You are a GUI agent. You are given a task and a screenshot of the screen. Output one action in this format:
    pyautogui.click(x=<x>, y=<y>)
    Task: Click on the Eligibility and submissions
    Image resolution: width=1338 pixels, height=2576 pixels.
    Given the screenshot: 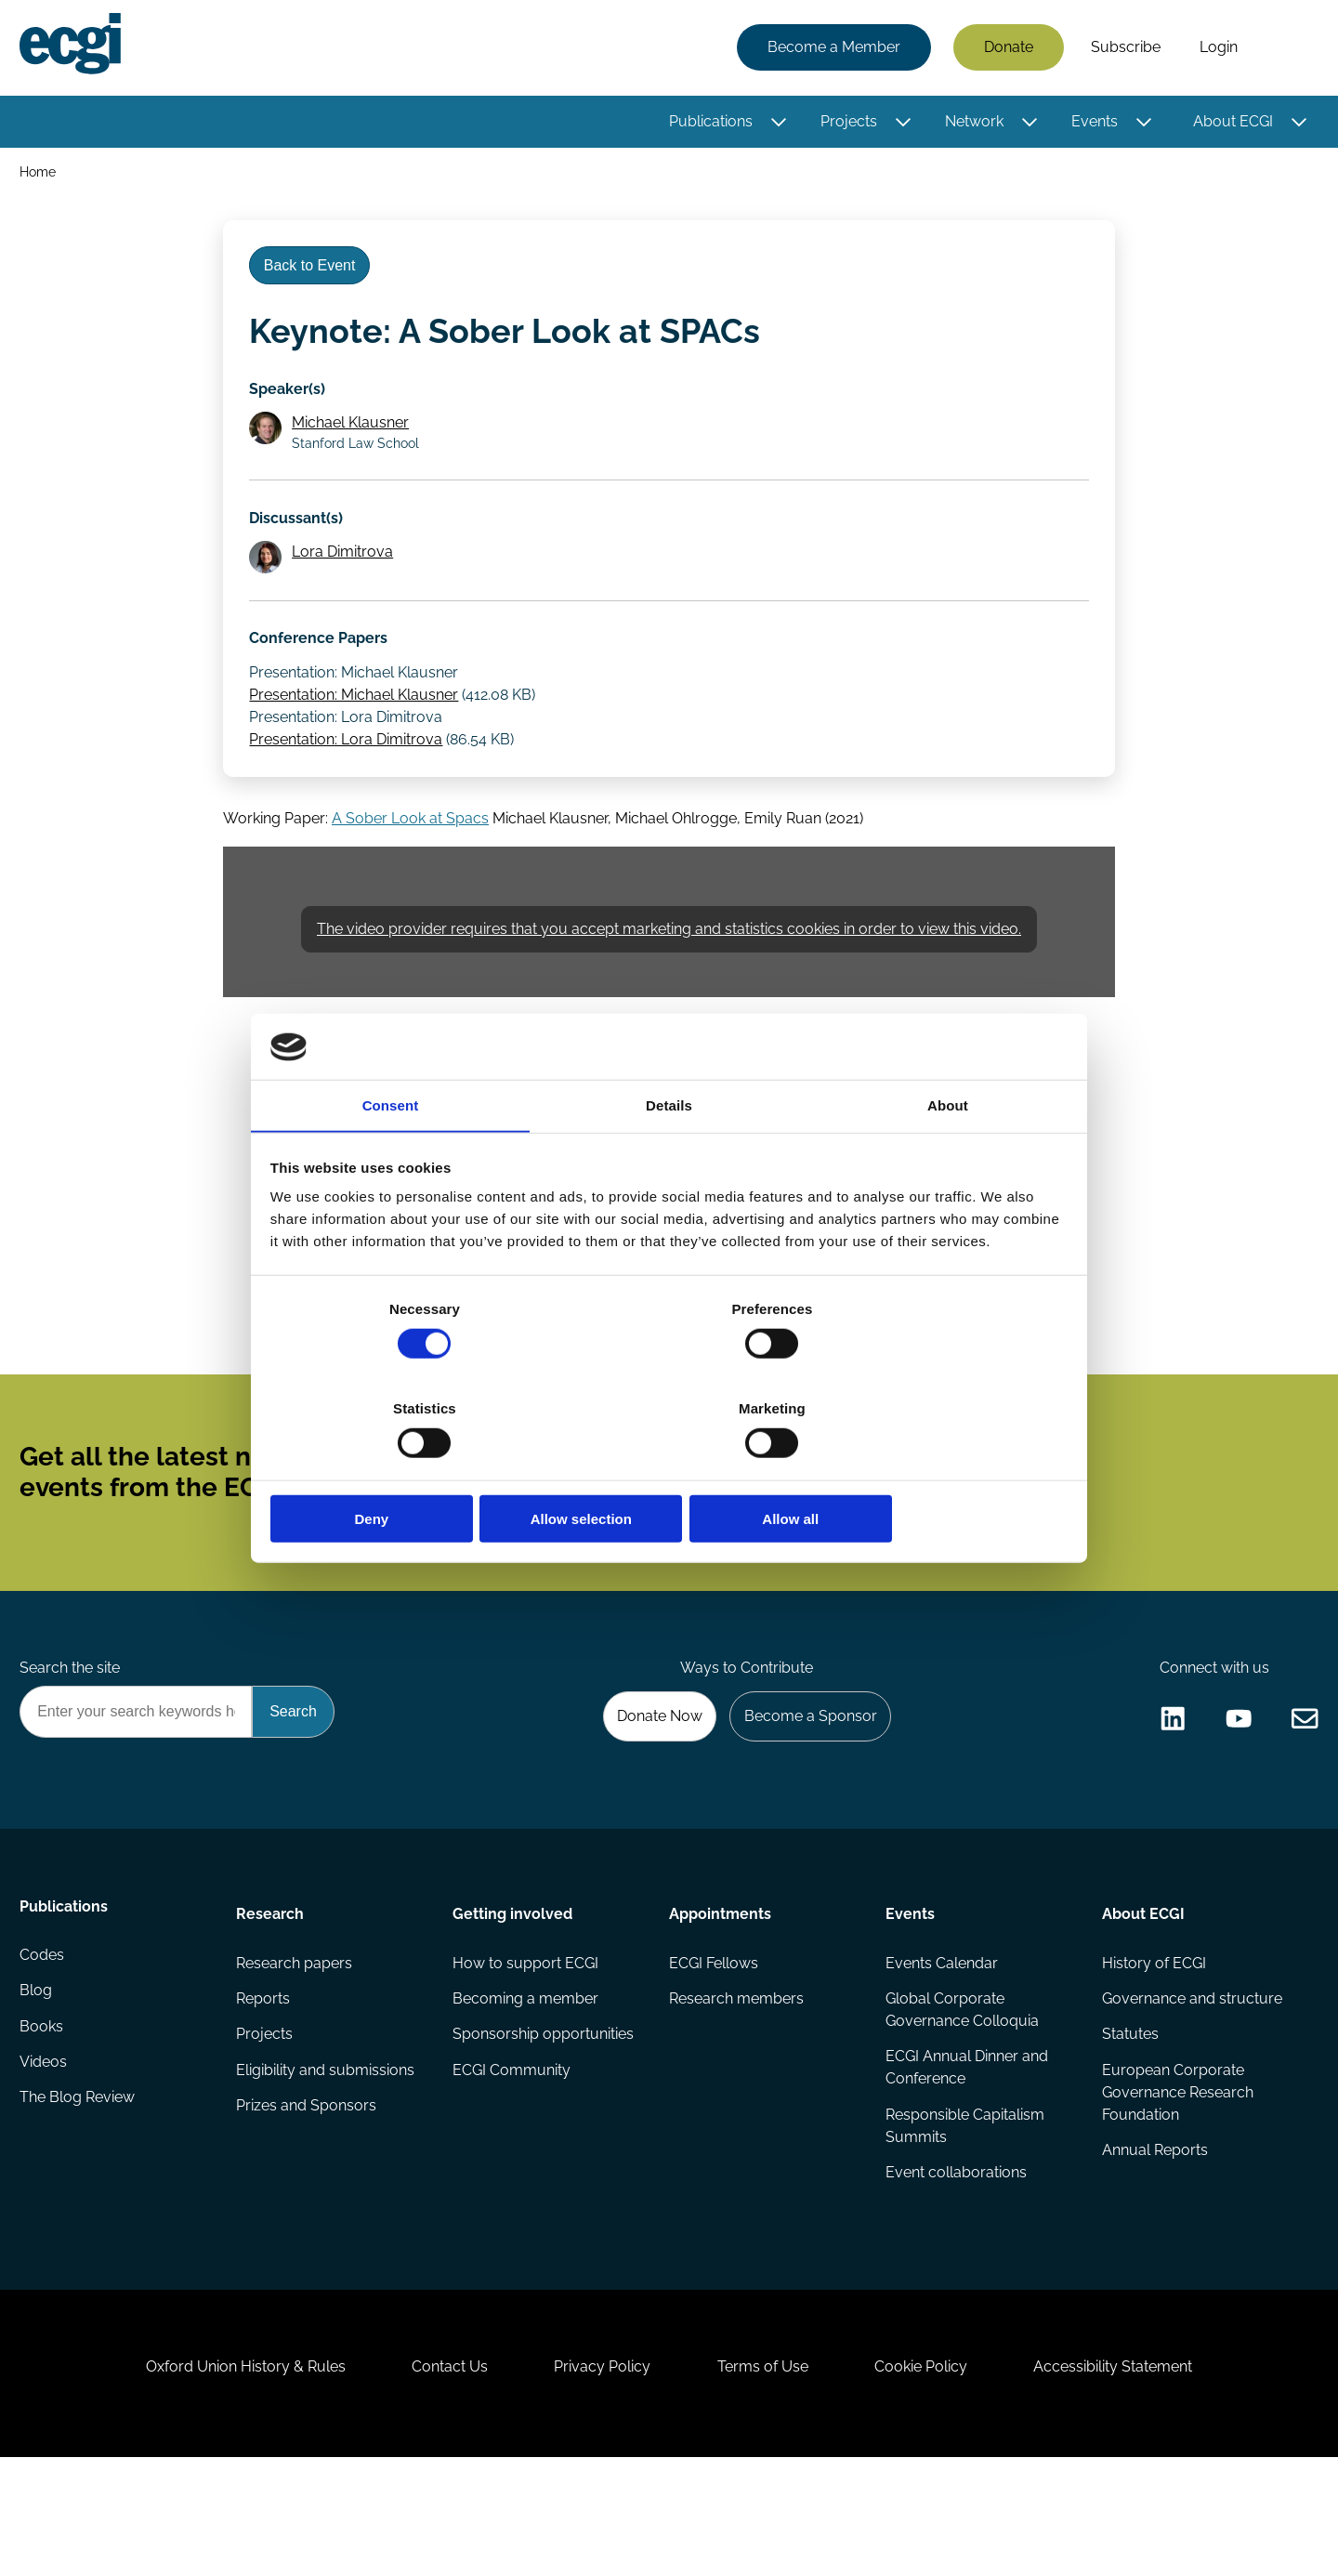 What is the action you would take?
    pyautogui.click(x=327, y=2155)
    